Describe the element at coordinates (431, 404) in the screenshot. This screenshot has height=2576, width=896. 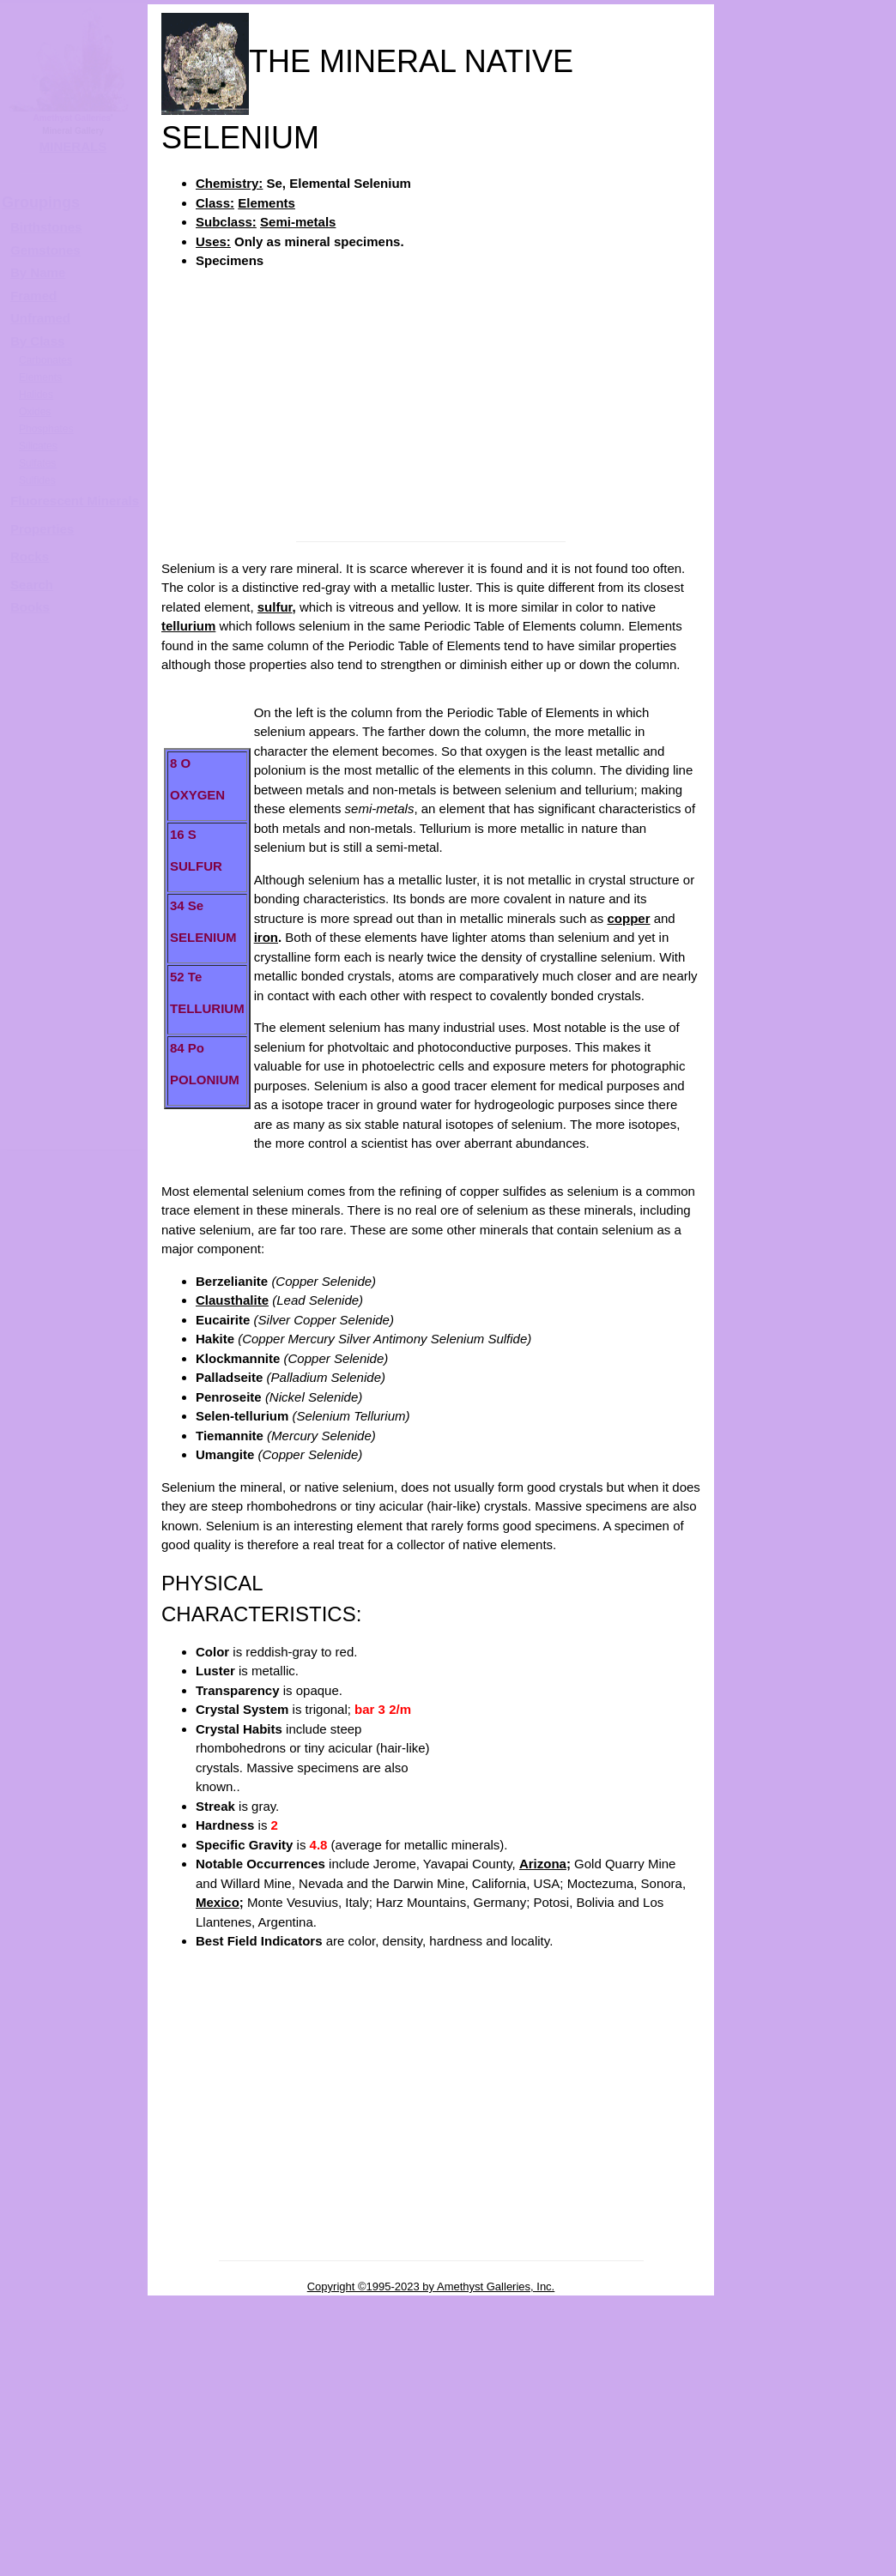
I see `[Advertisement]` at that location.